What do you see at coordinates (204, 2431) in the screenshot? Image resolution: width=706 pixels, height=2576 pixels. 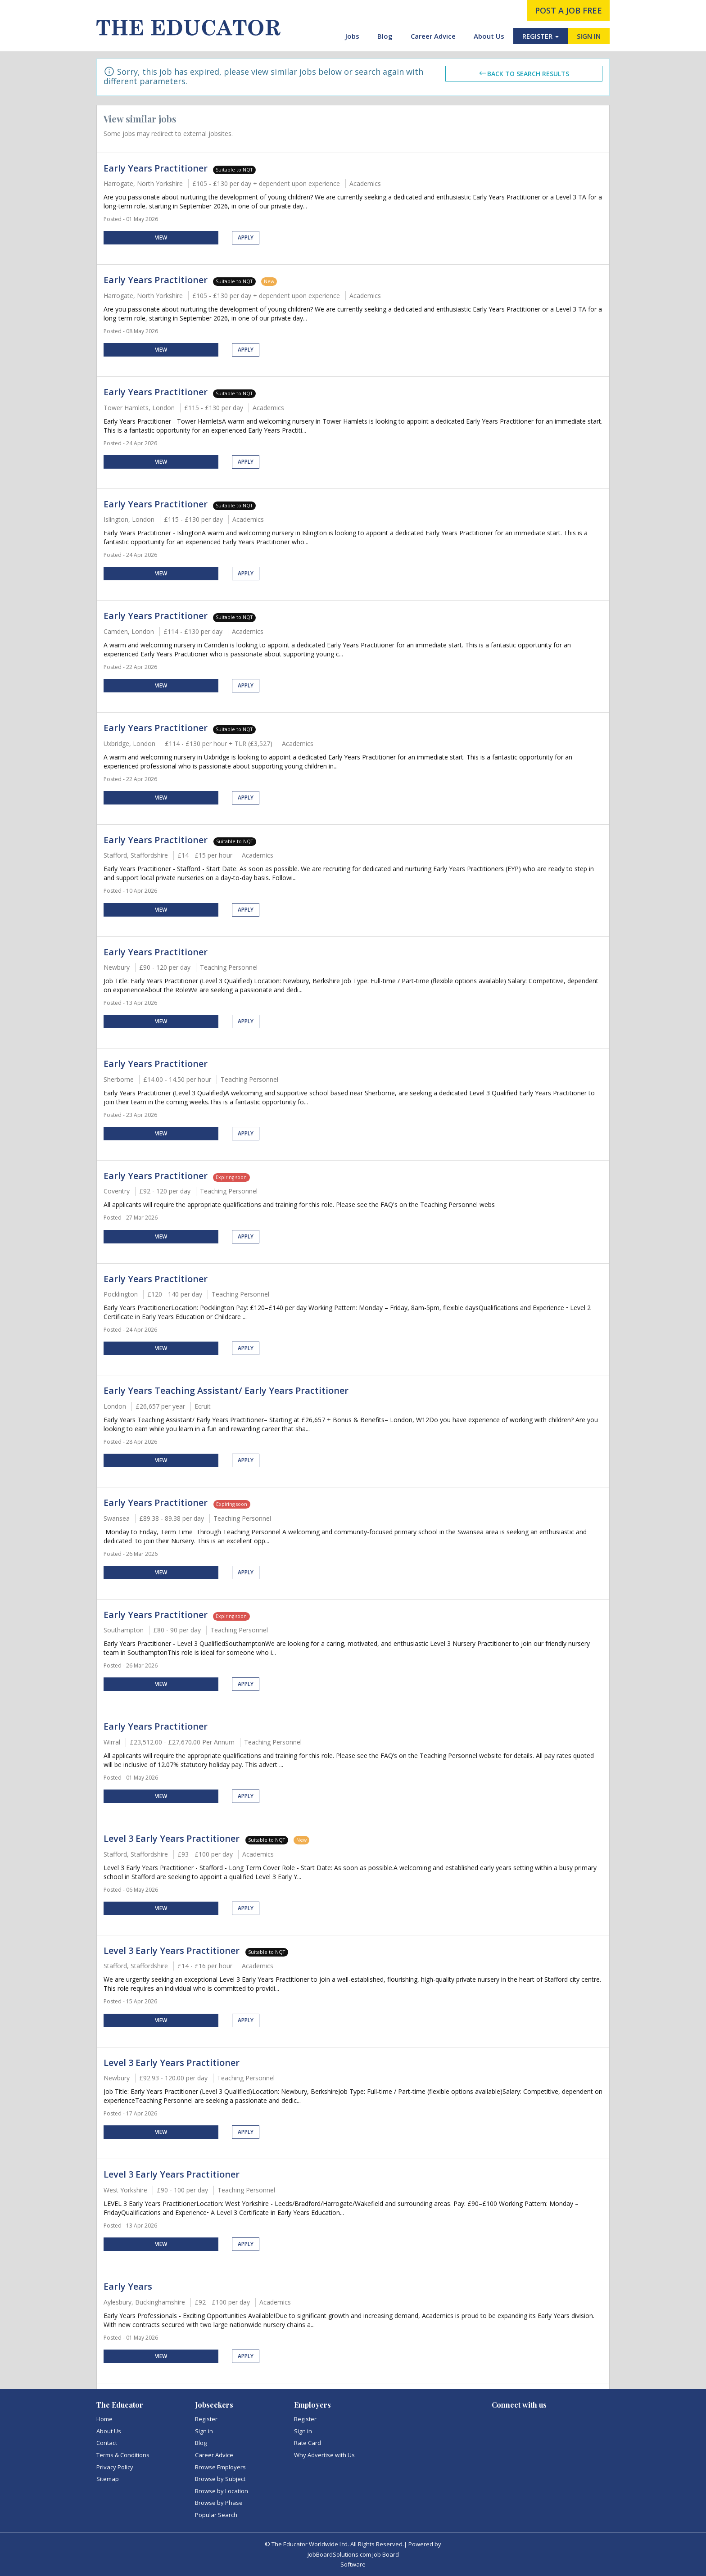 I see `Sign in` at bounding box center [204, 2431].